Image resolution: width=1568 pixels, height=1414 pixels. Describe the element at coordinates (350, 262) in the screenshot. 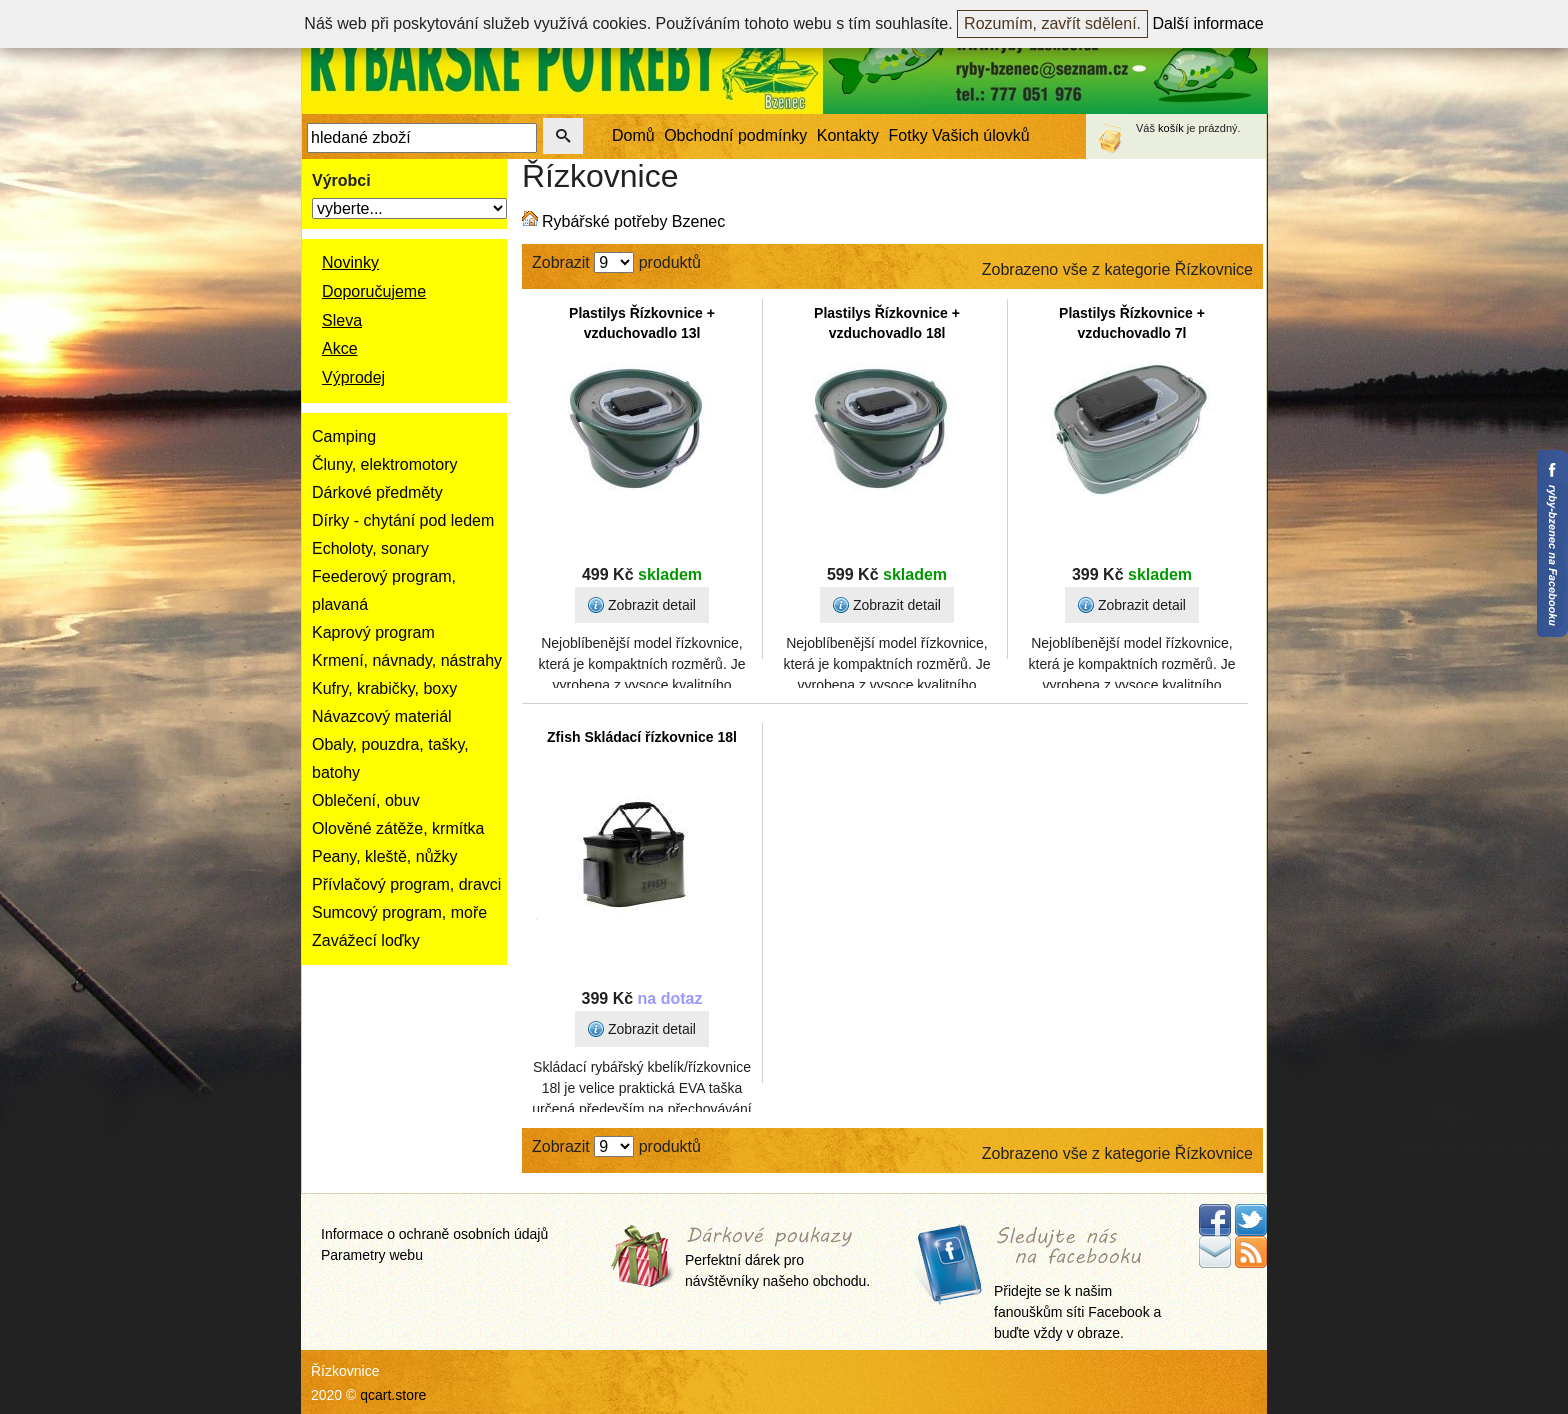

I see `Novinky` at that location.